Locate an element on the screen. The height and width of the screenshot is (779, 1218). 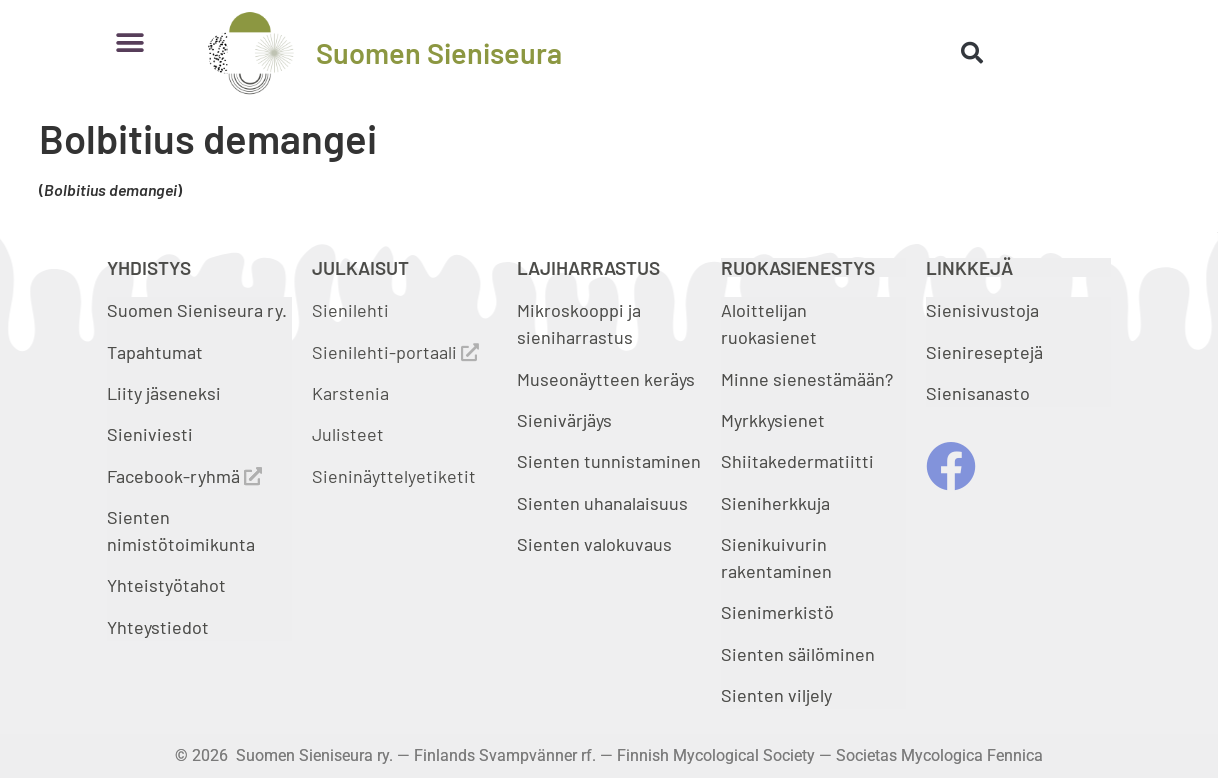
Yhteystiedot is located at coordinates (158, 627).